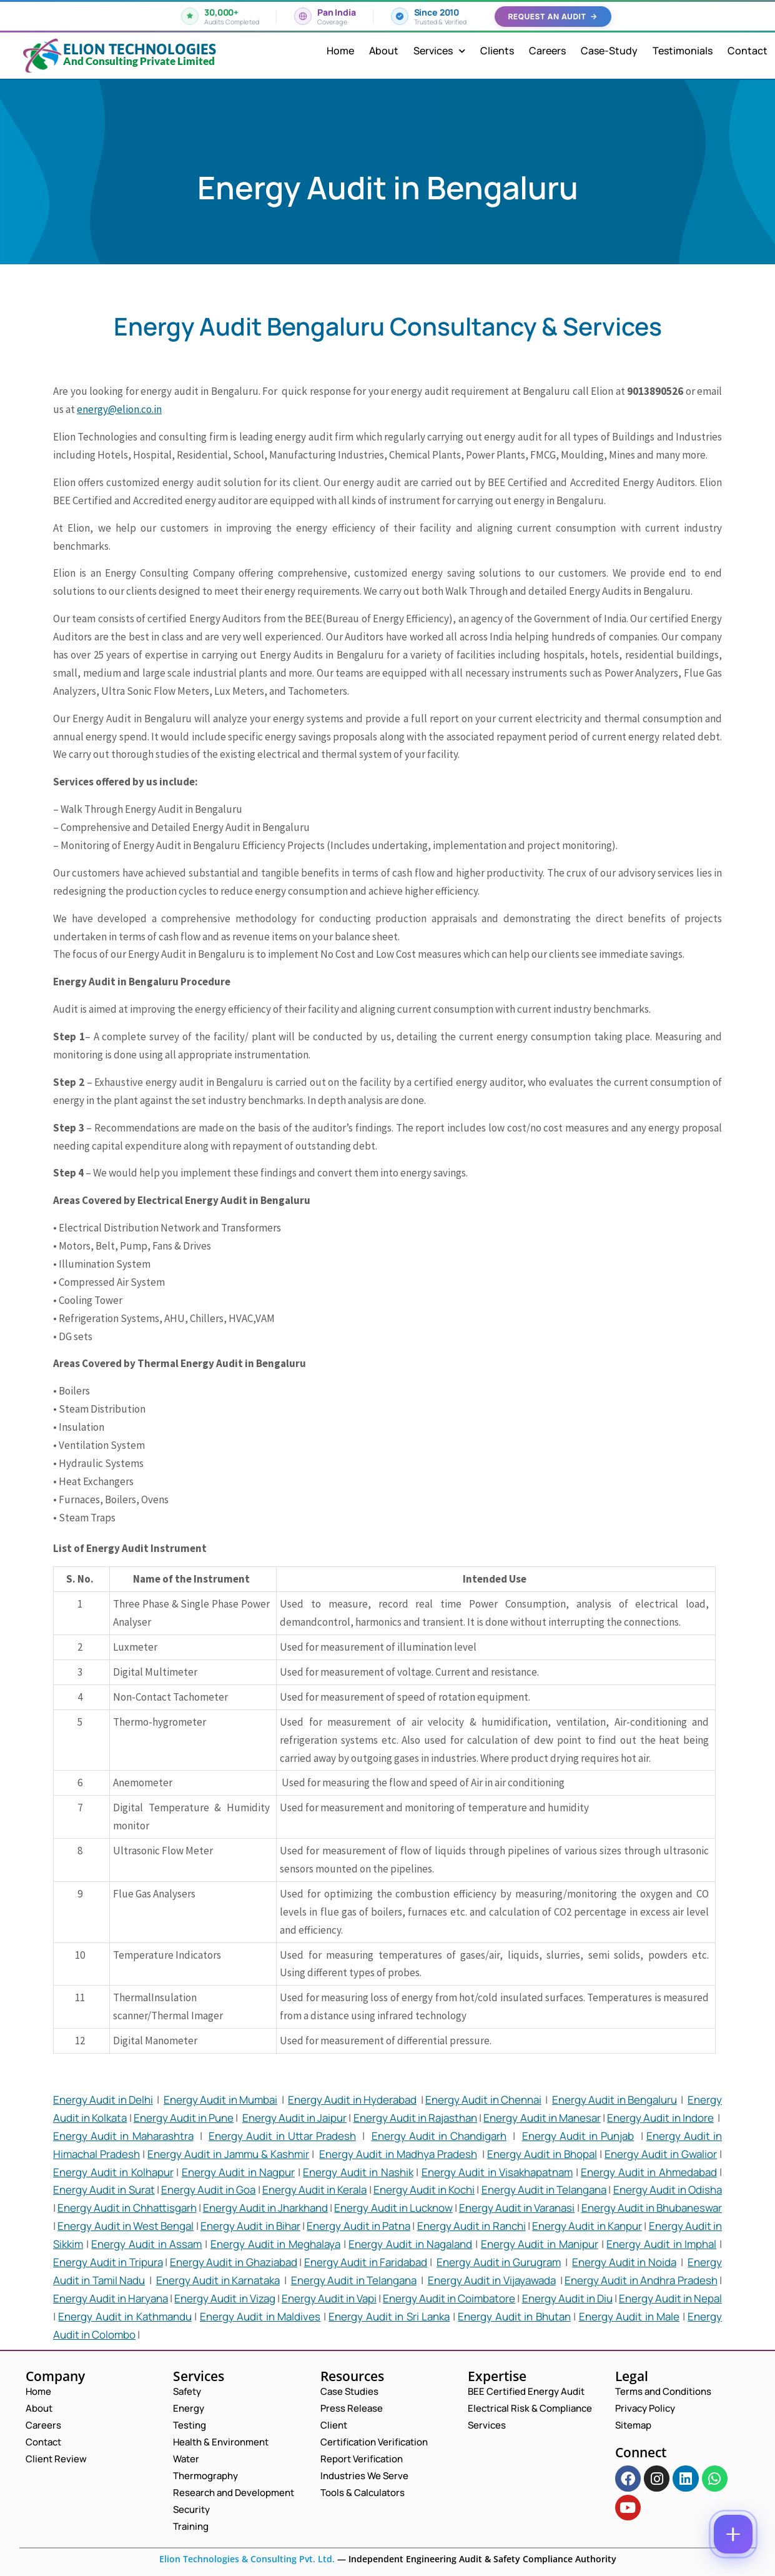 The image size is (775, 2576). Describe the element at coordinates (517, 2208) in the screenshot. I see `Energy Audit in Varanasi` at that location.